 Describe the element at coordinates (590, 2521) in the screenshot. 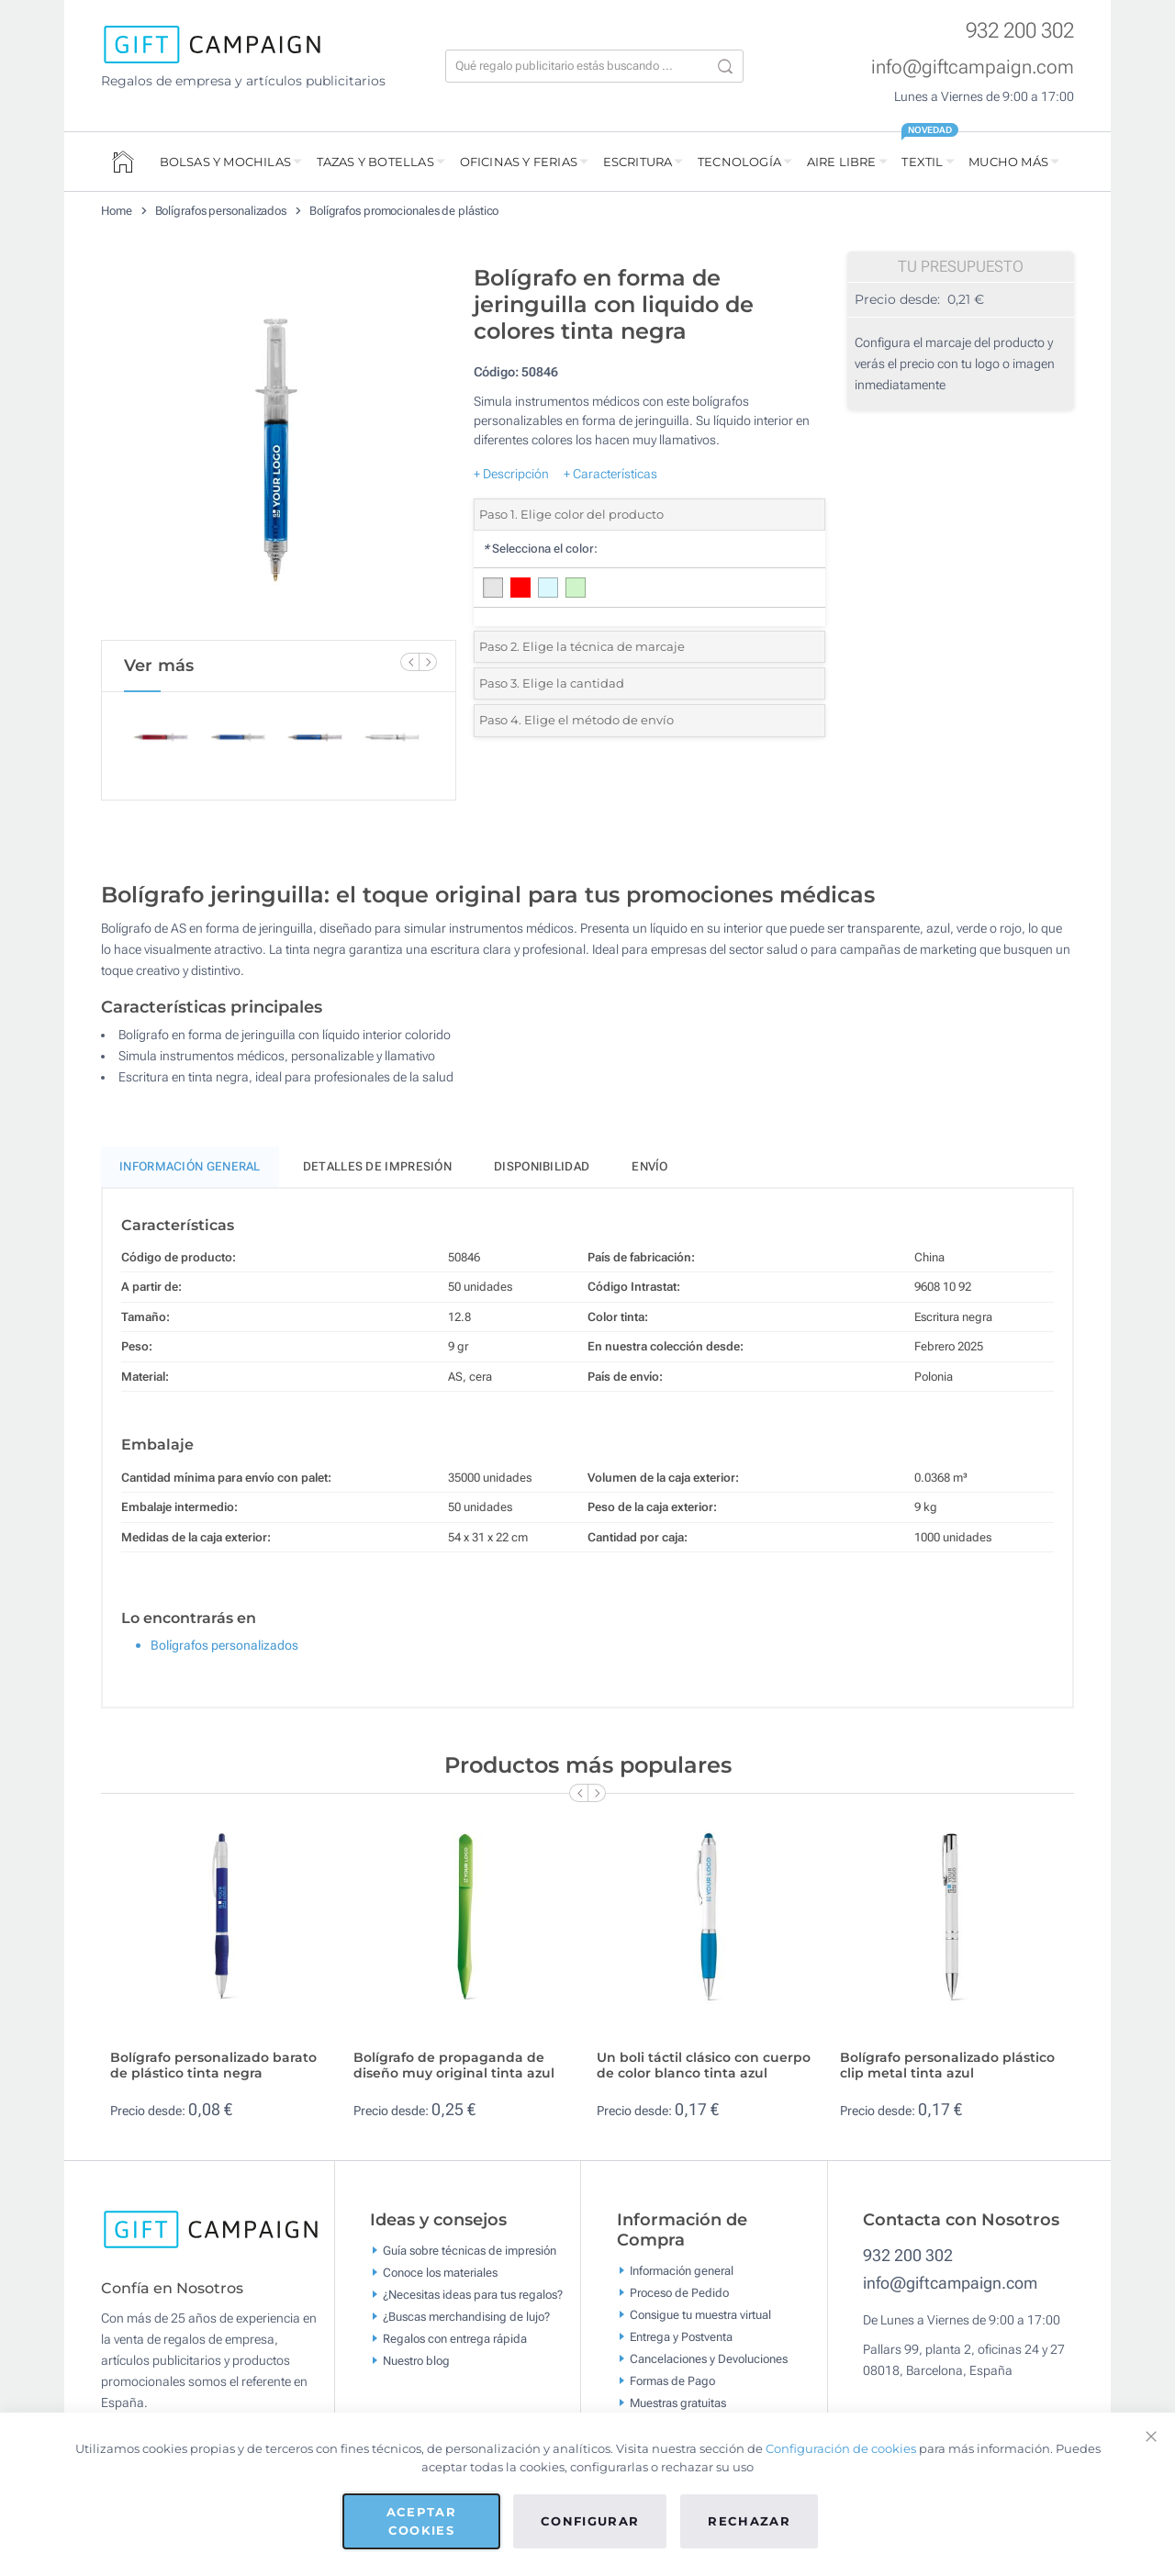

I see `Configurar` at that location.